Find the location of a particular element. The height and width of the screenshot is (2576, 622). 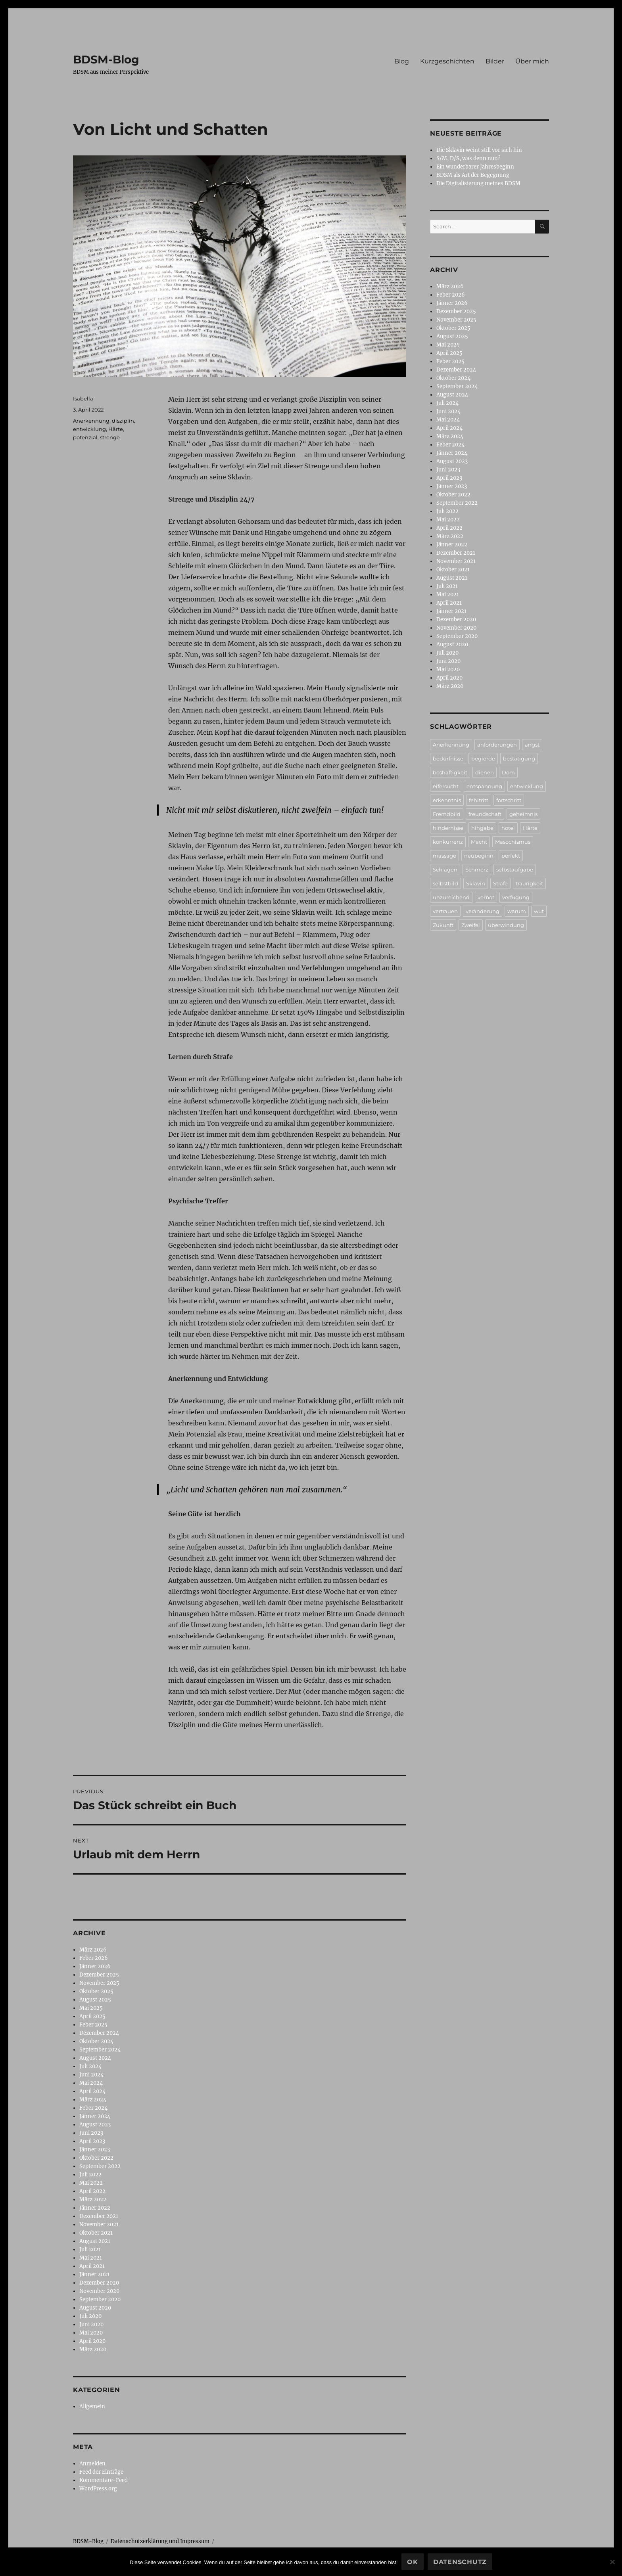

Juli 2022 is located at coordinates (90, 2174).